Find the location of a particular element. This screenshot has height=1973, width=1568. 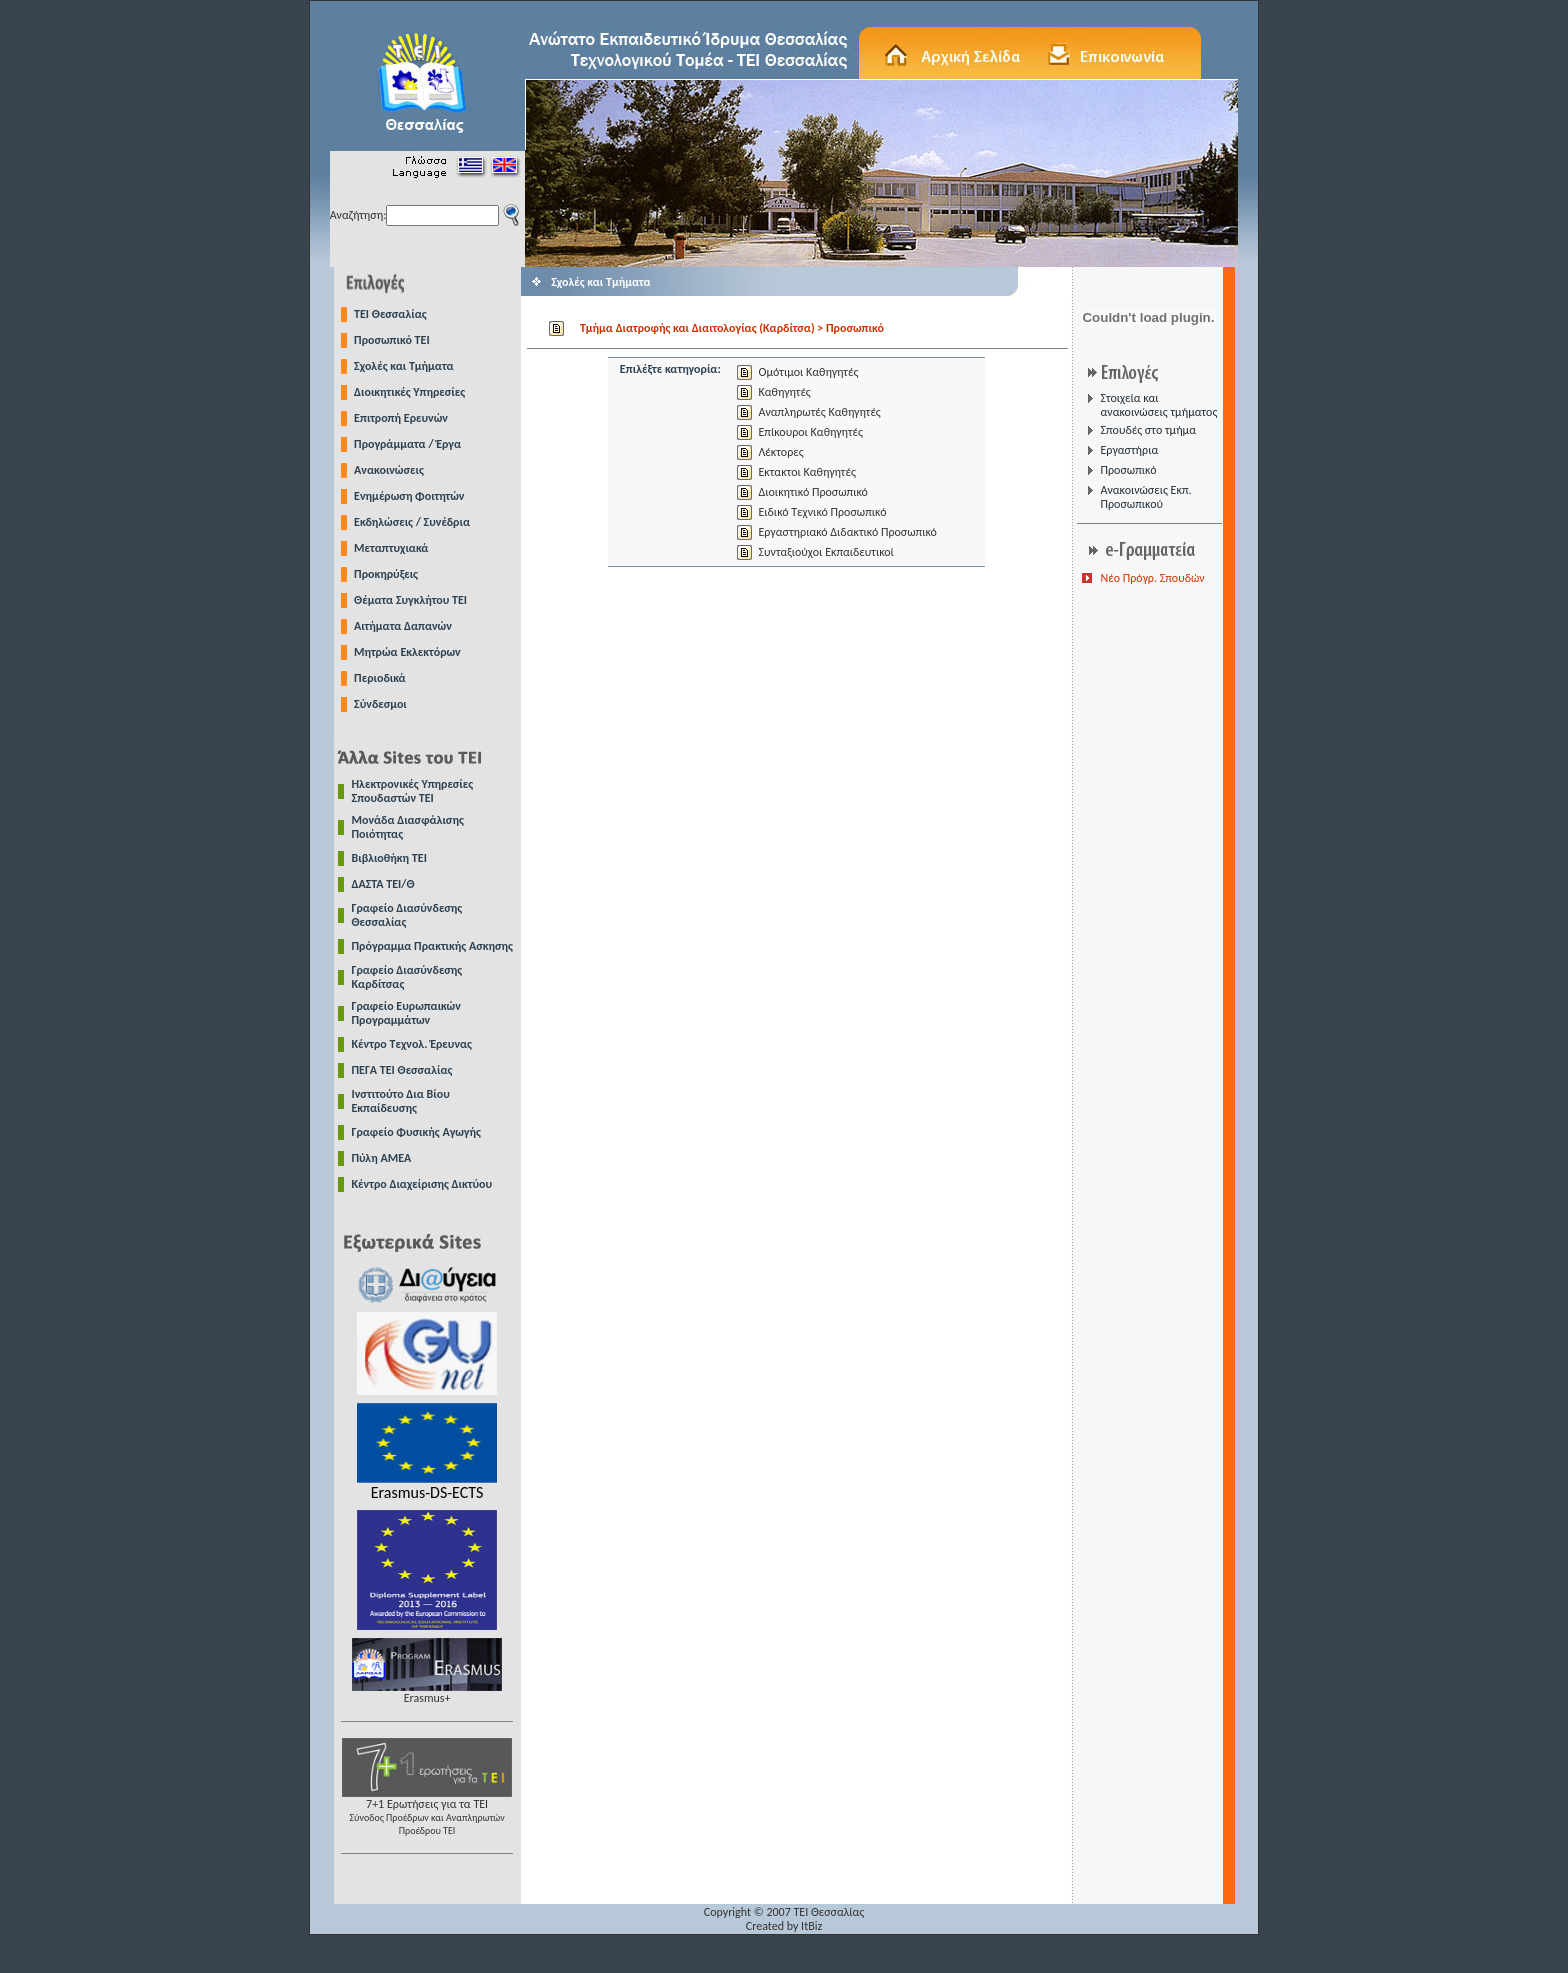

Πρόγραμμα Πρακτικής Ασκησης is located at coordinates (432, 946).